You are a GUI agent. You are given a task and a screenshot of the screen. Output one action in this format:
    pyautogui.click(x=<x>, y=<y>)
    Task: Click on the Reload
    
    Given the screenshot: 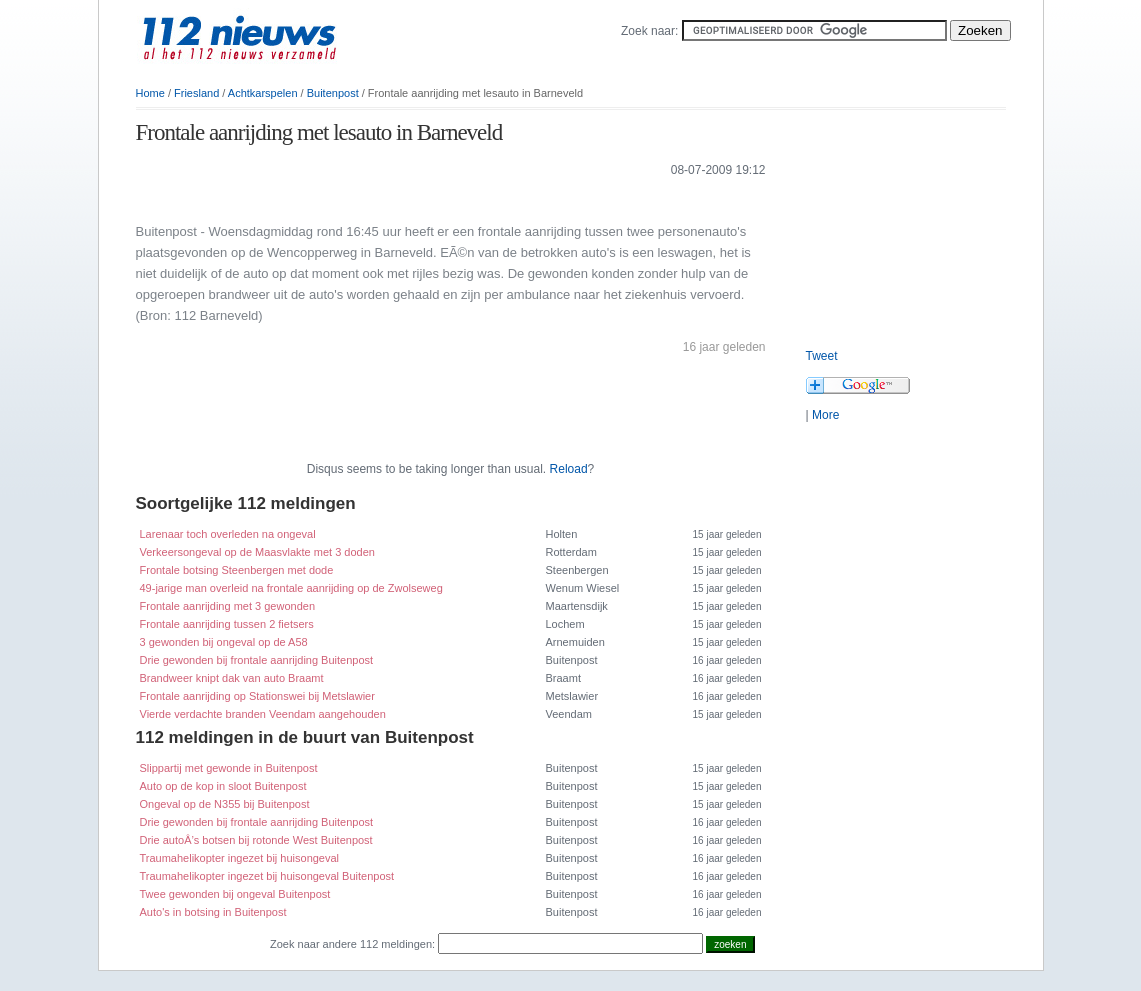 What is the action you would take?
    pyautogui.click(x=569, y=469)
    